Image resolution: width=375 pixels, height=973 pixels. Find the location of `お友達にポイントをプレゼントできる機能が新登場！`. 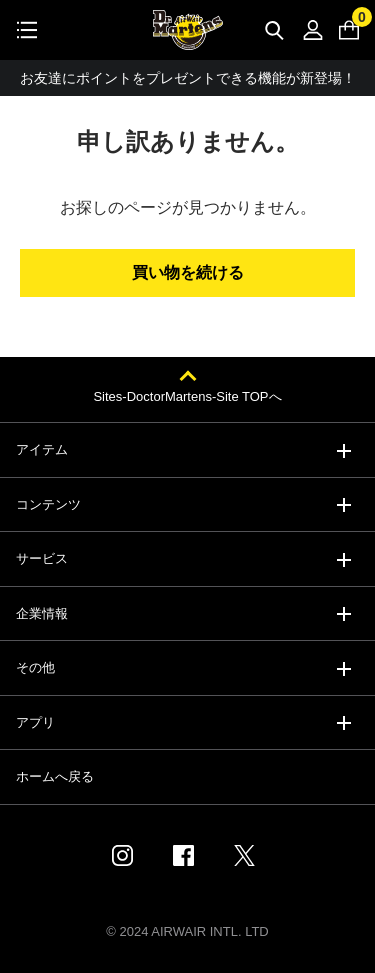

お友達にポイントをプレゼントできる機能が新登場！ is located at coordinates (188, 78).